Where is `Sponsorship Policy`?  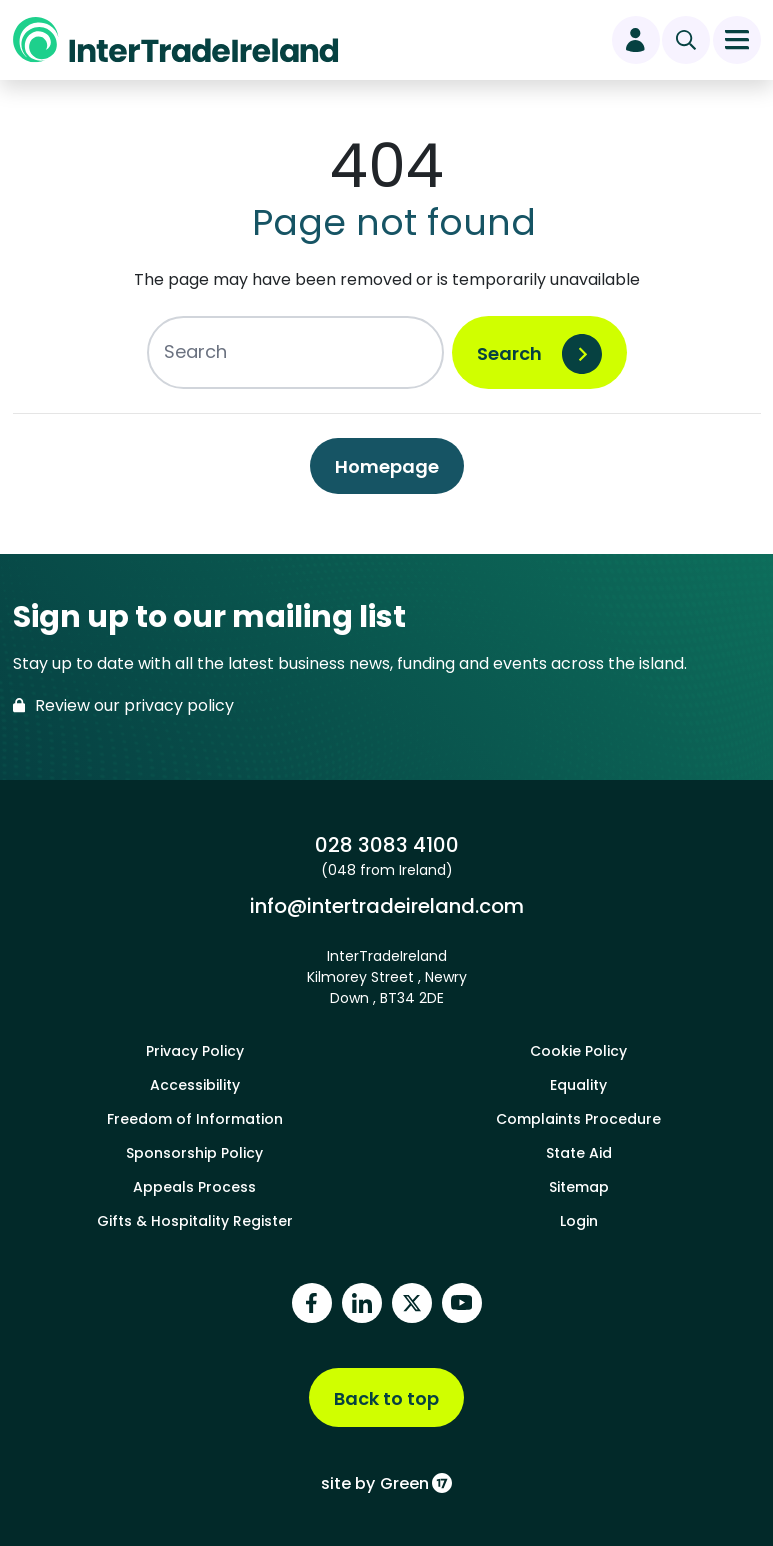 Sponsorship Policy is located at coordinates (194, 1153).